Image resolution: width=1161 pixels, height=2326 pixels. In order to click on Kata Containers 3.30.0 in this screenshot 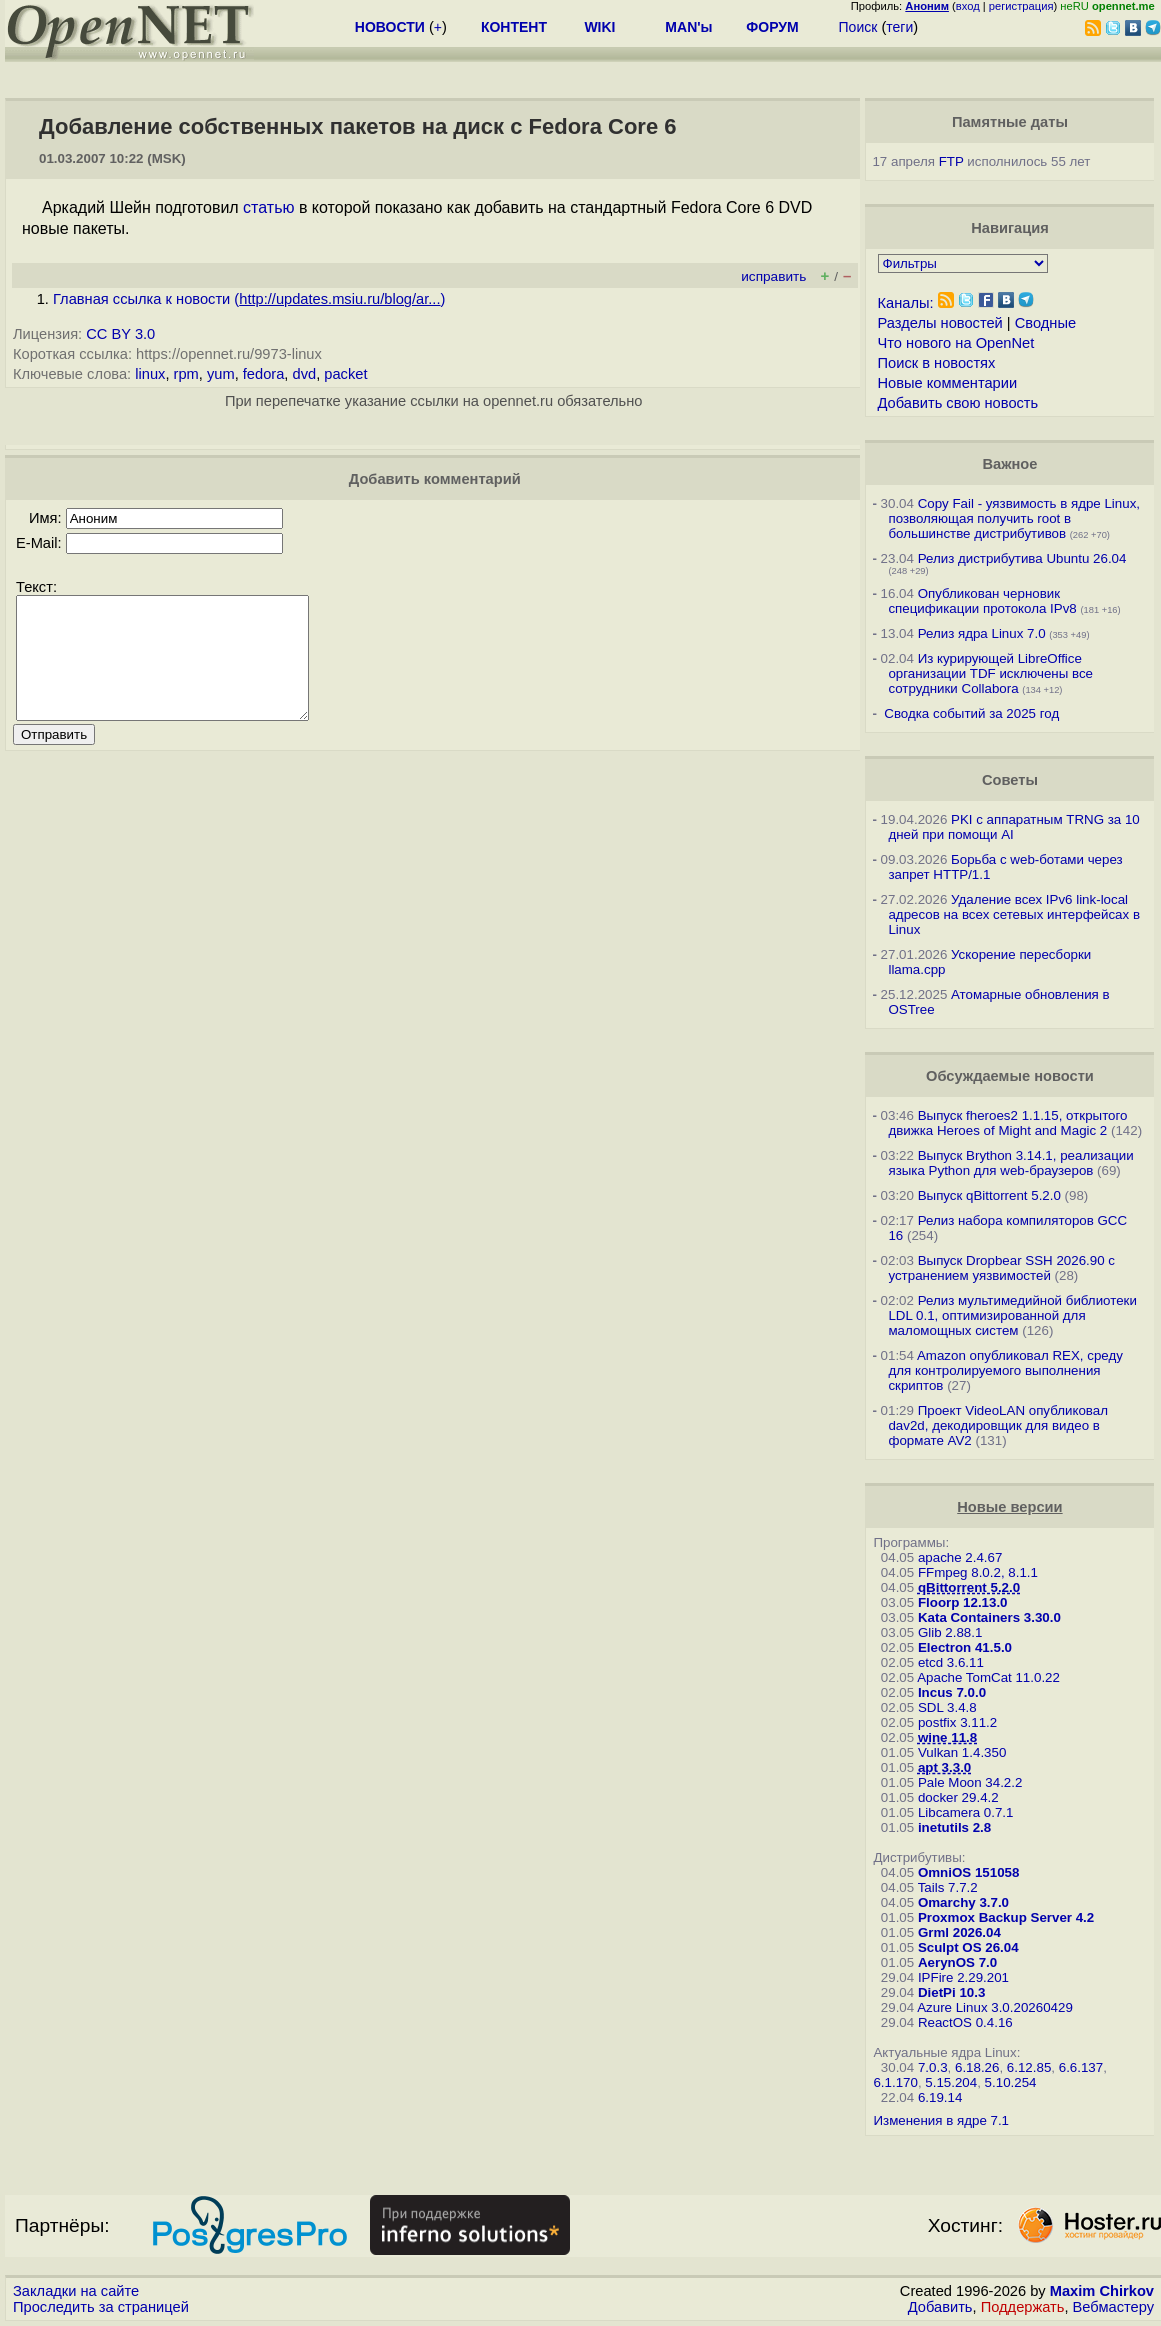, I will do `click(989, 1617)`.